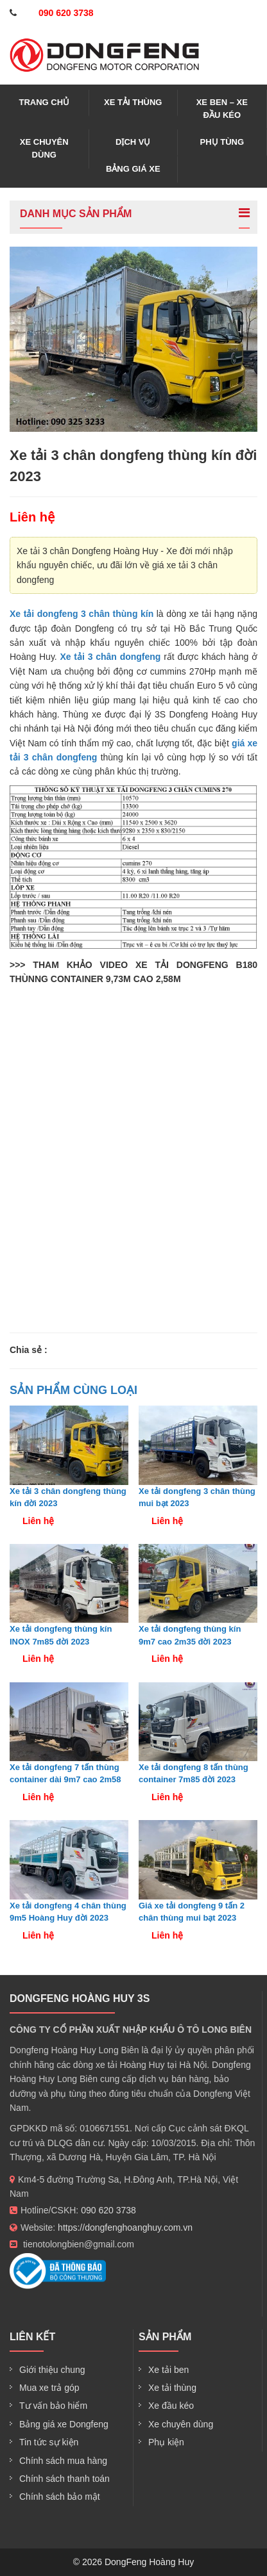  What do you see at coordinates (48, 2442) in the screenshot?
I see `Tin tức sự kiện` at bounding box center [48, 2442].